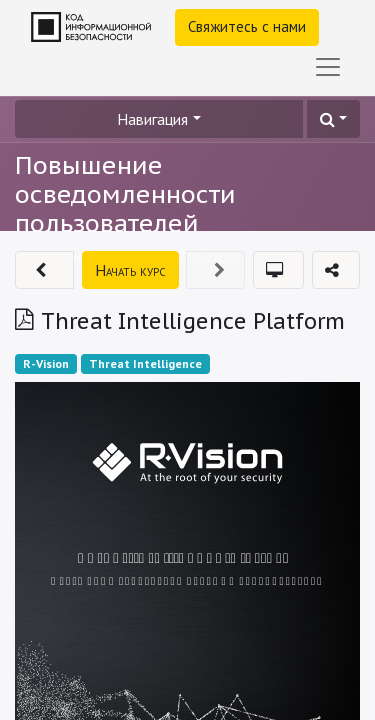  I want to click on [button], so click(333, 119).